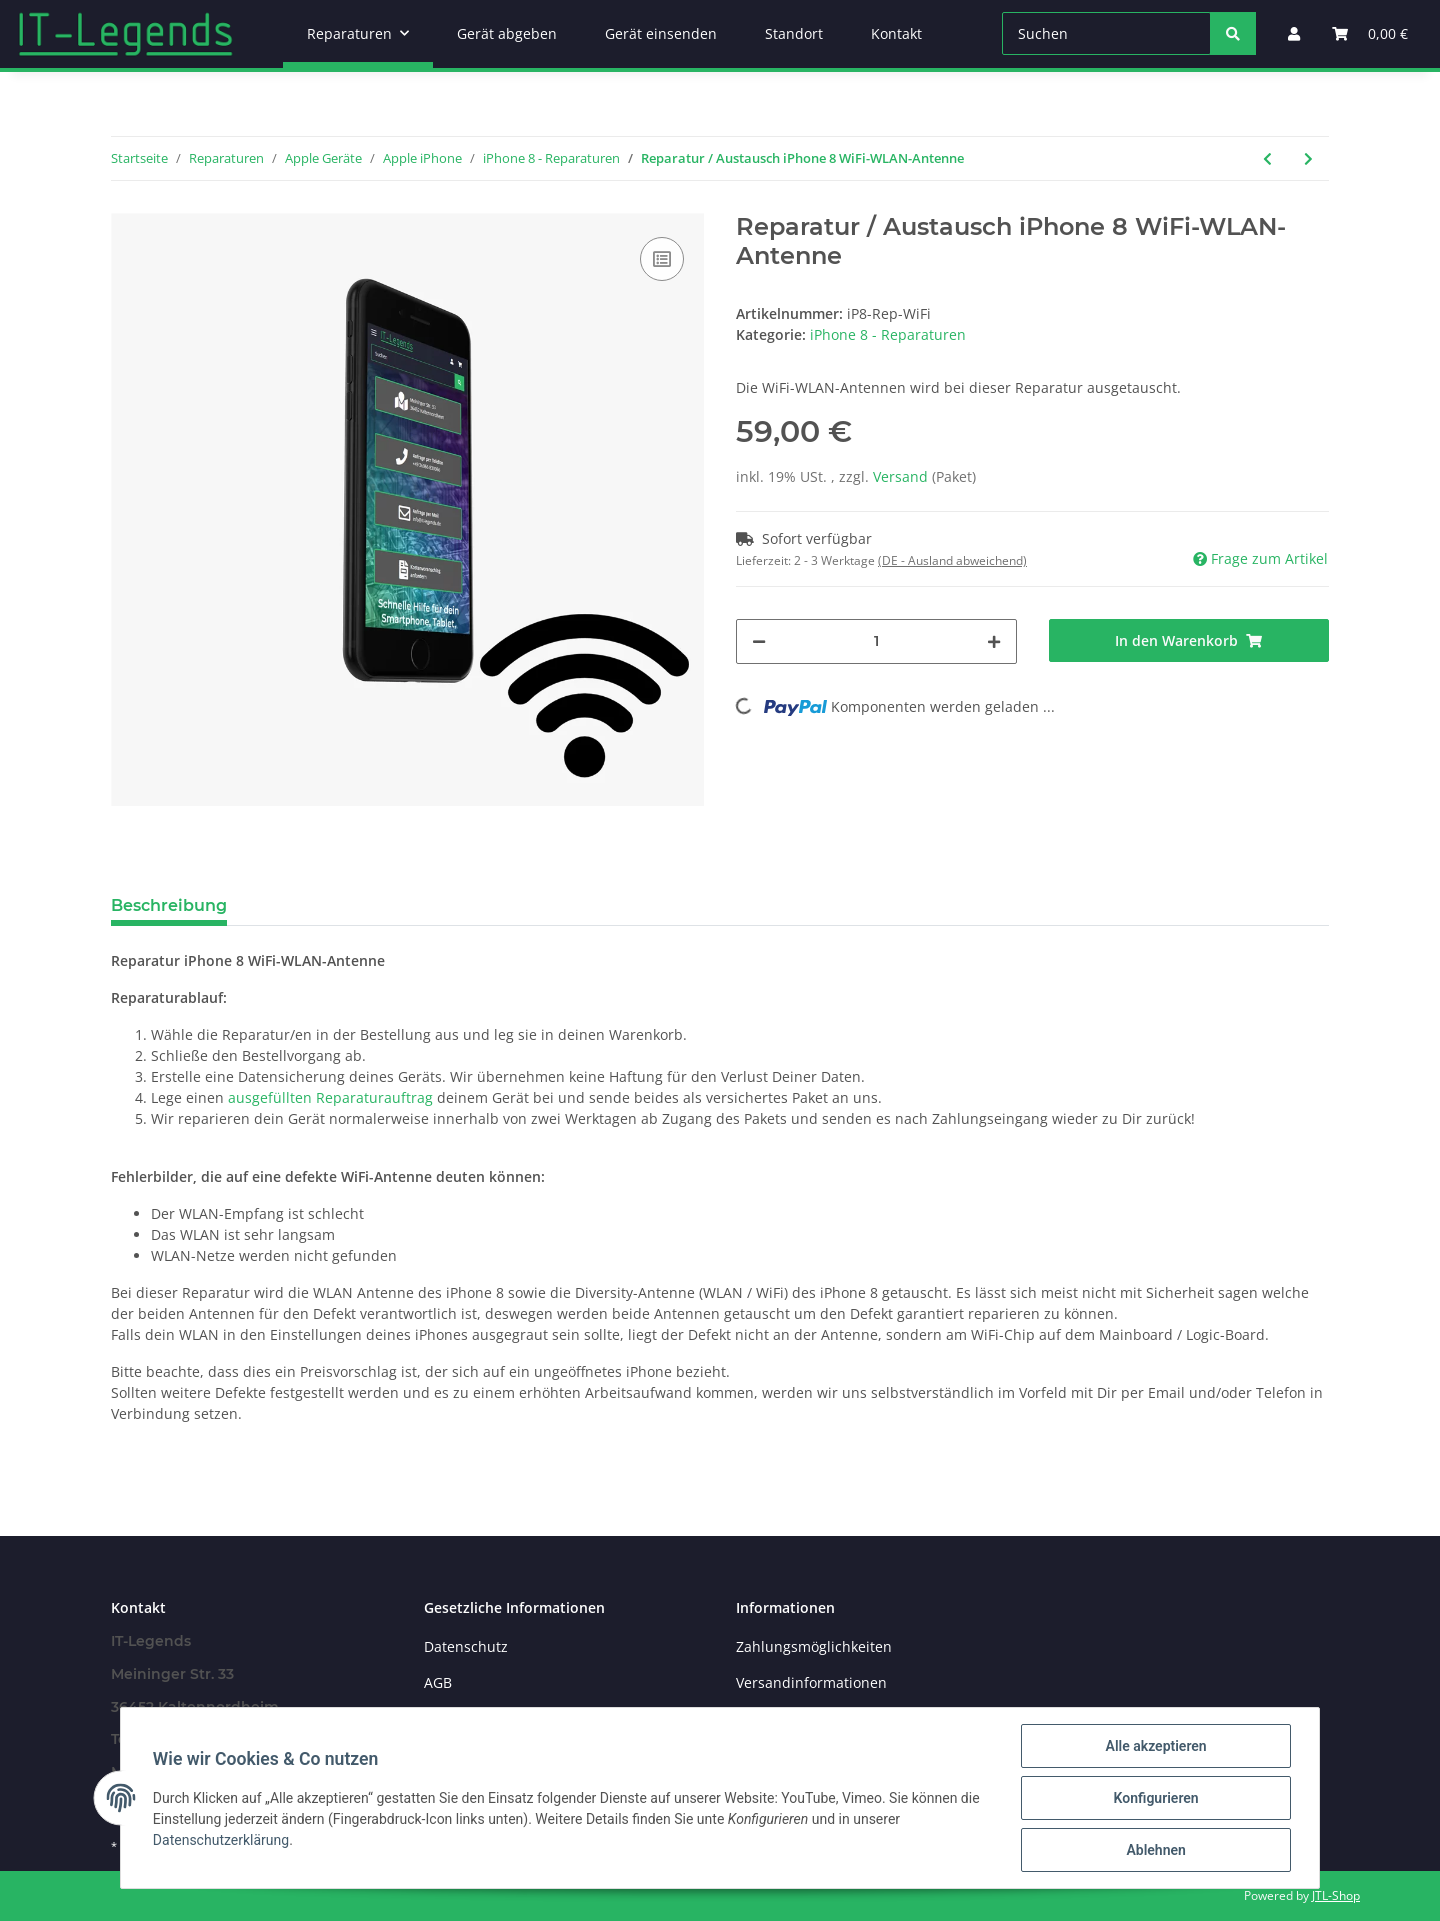  What do you see at coordinates (888, 334) in the screenshot?
I see `iPhone 8 - Reparaturen` at bounding box center [888, 334].